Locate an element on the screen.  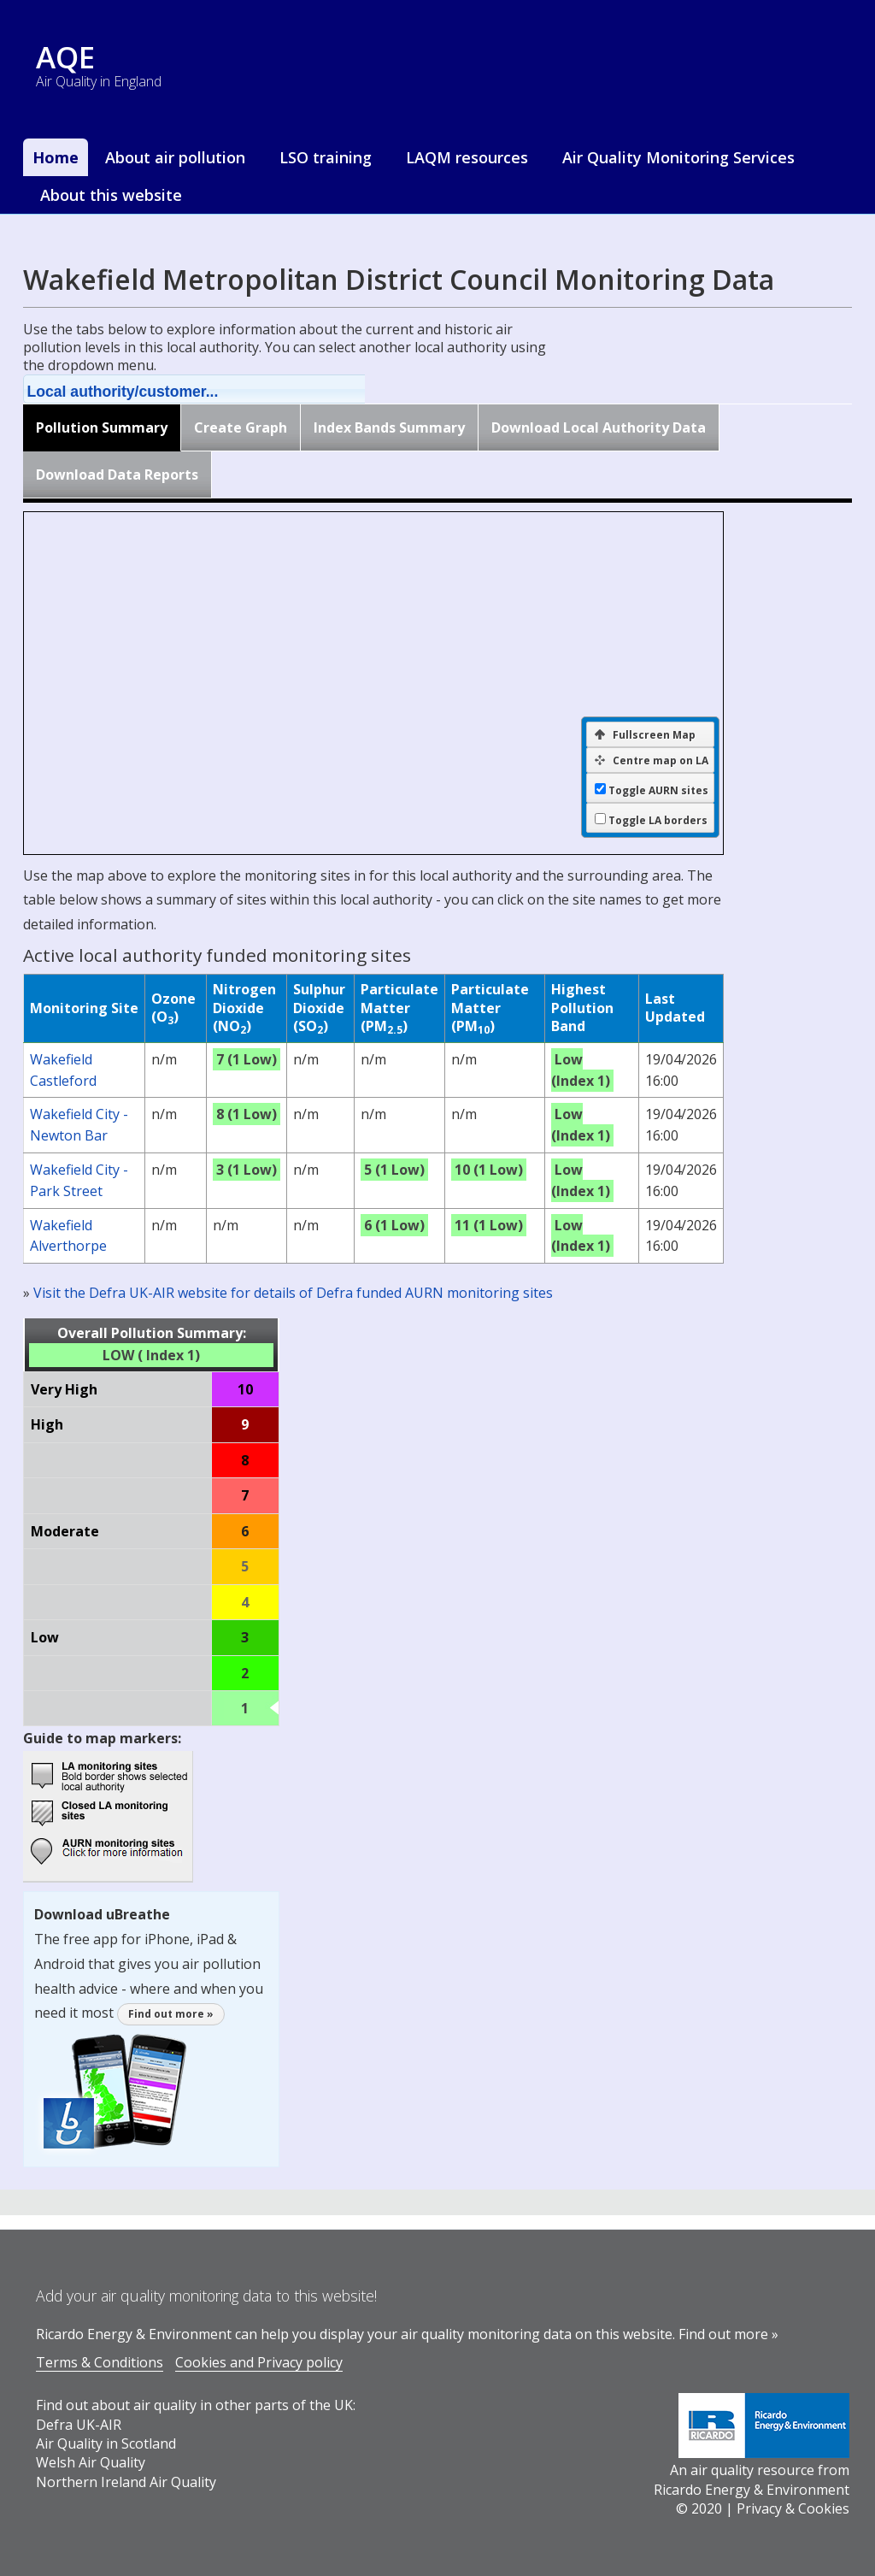
LSO training is located at coordinates (325, 157).